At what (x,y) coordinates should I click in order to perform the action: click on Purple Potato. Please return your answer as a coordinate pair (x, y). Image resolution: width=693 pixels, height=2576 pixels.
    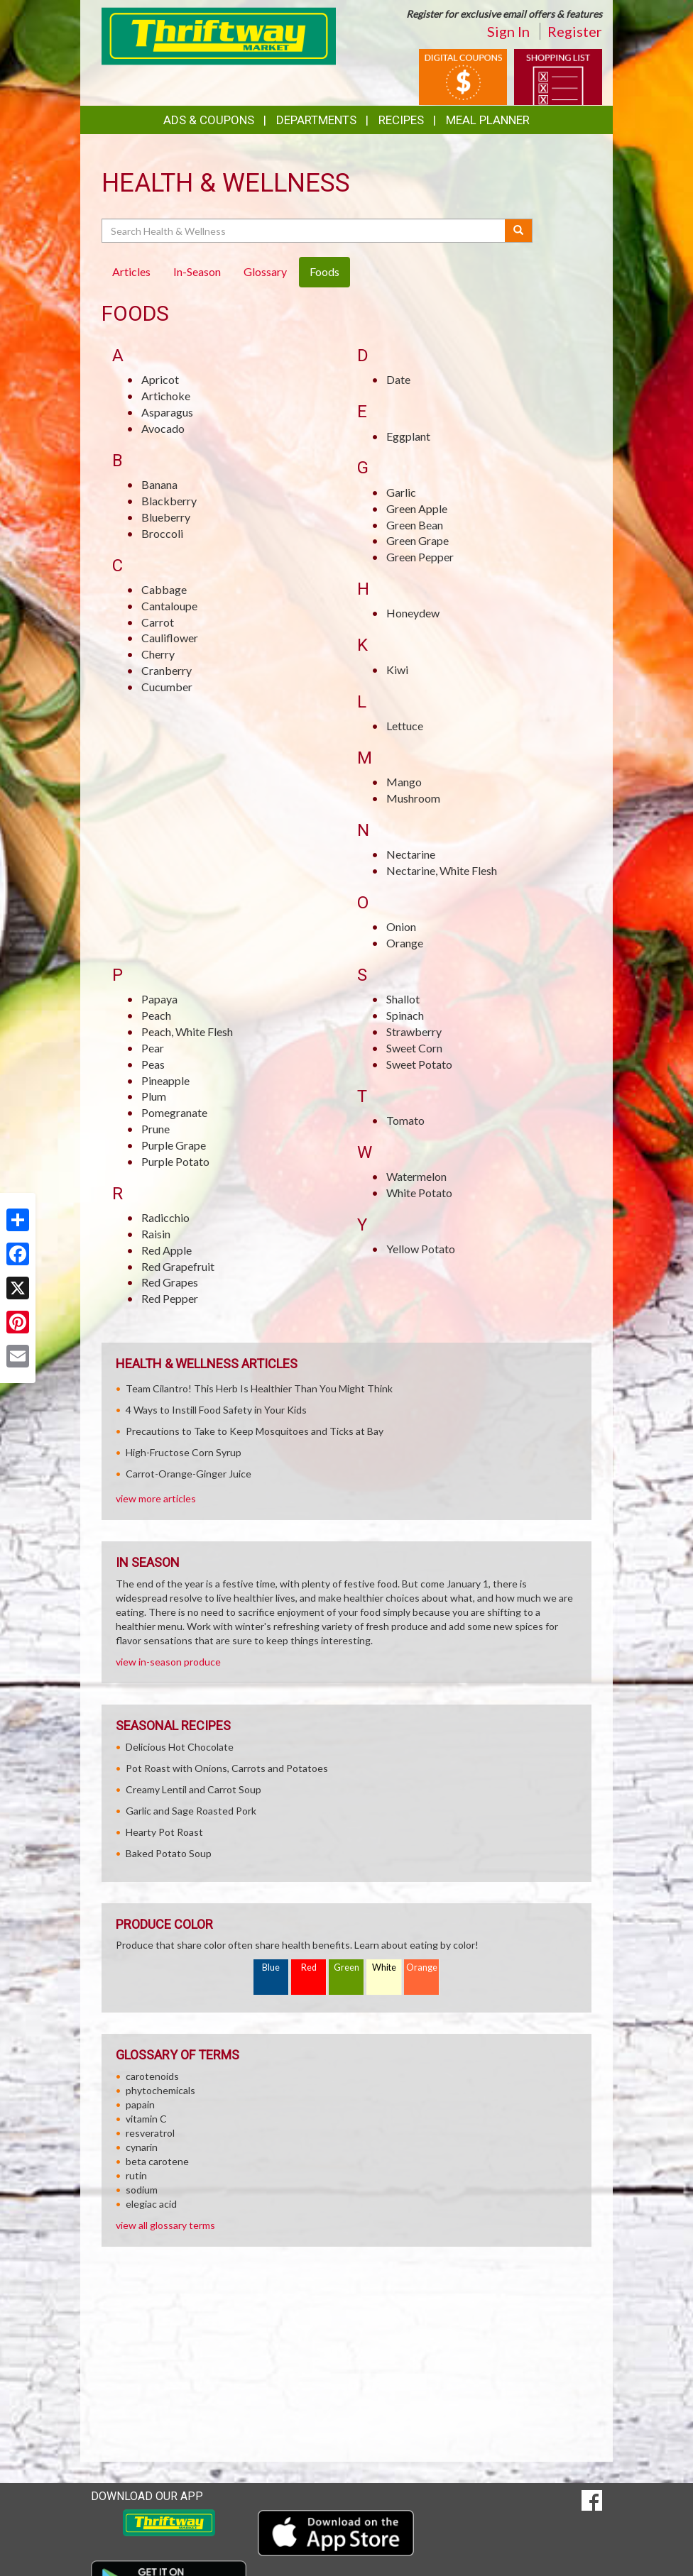
    Looking at the image, I should click on (175, 1161).